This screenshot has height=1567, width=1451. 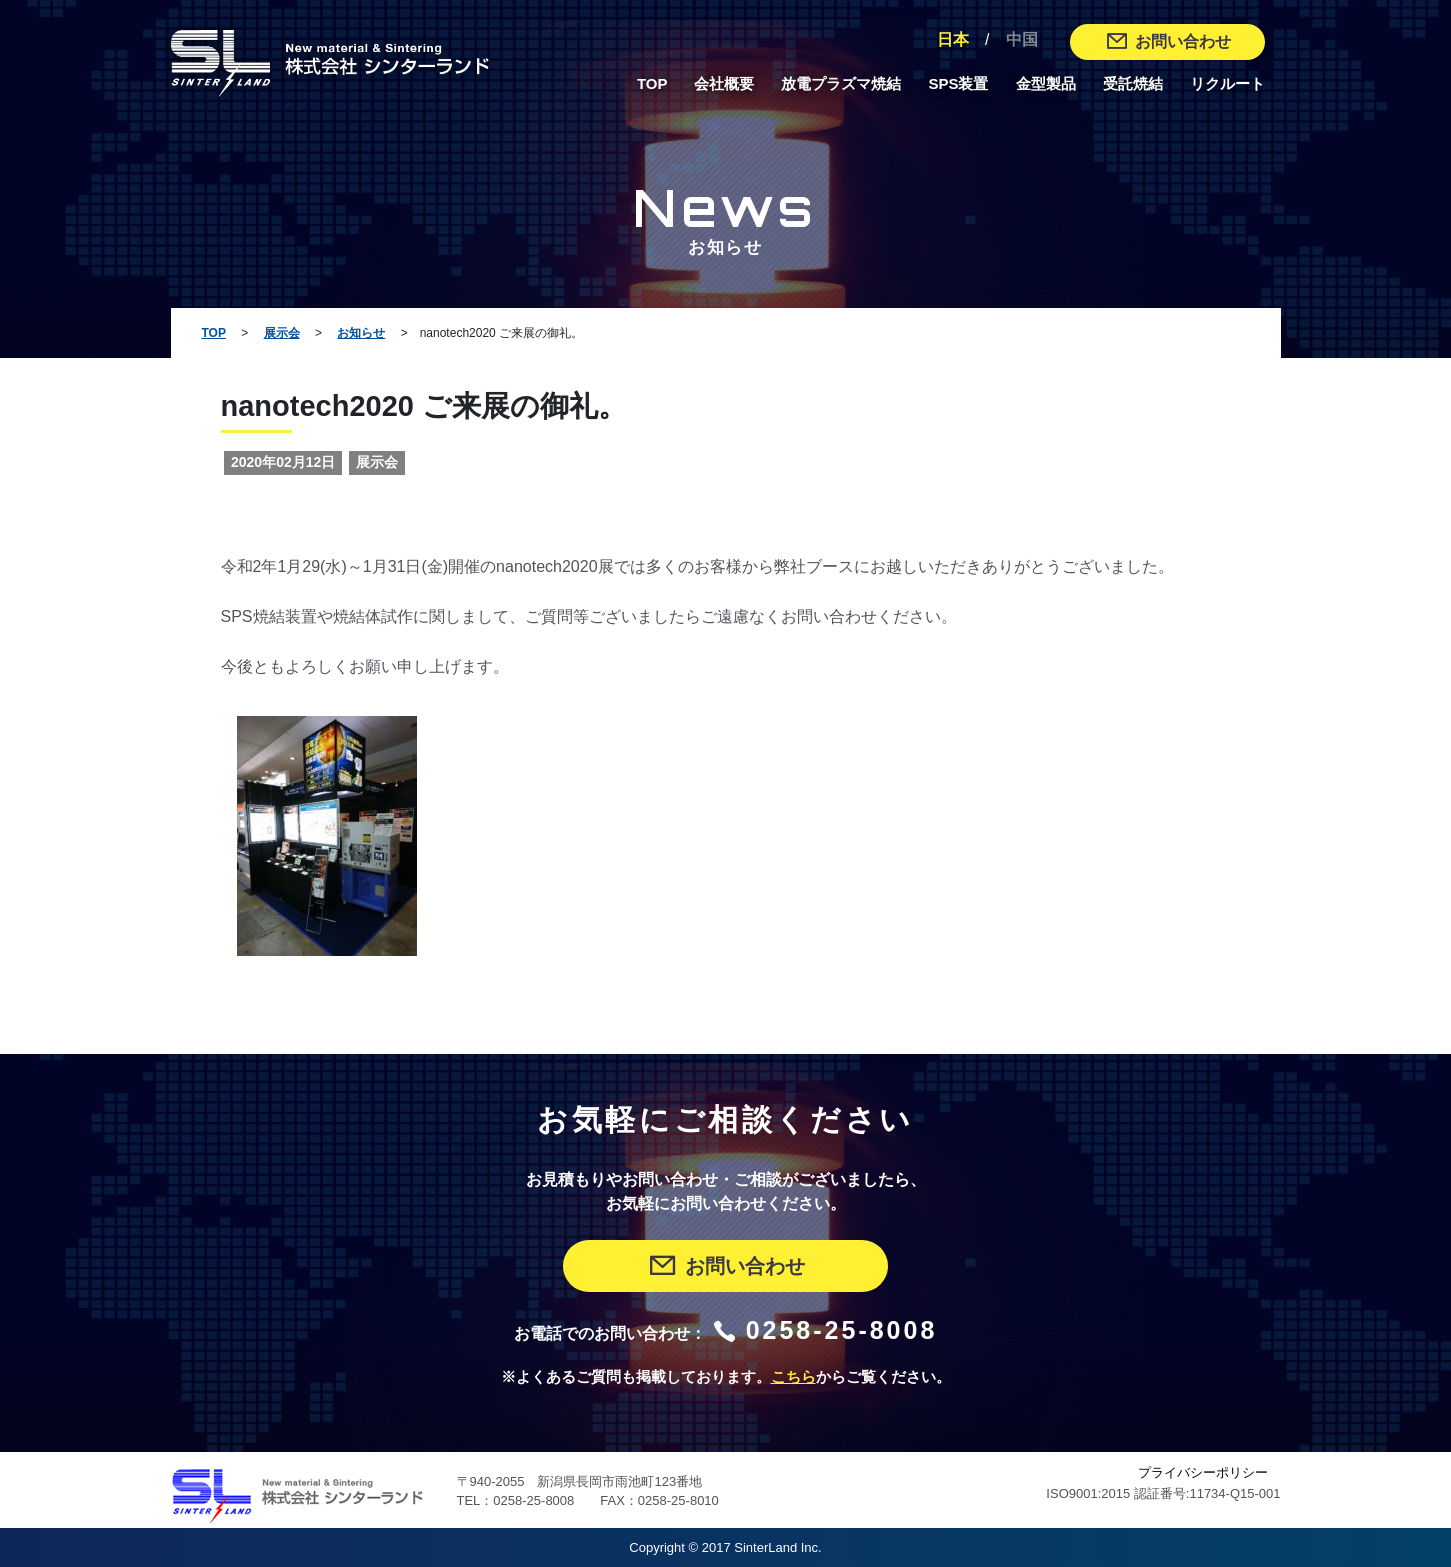 I want to click on お問い合わせ, so click(x=1167, y=41).